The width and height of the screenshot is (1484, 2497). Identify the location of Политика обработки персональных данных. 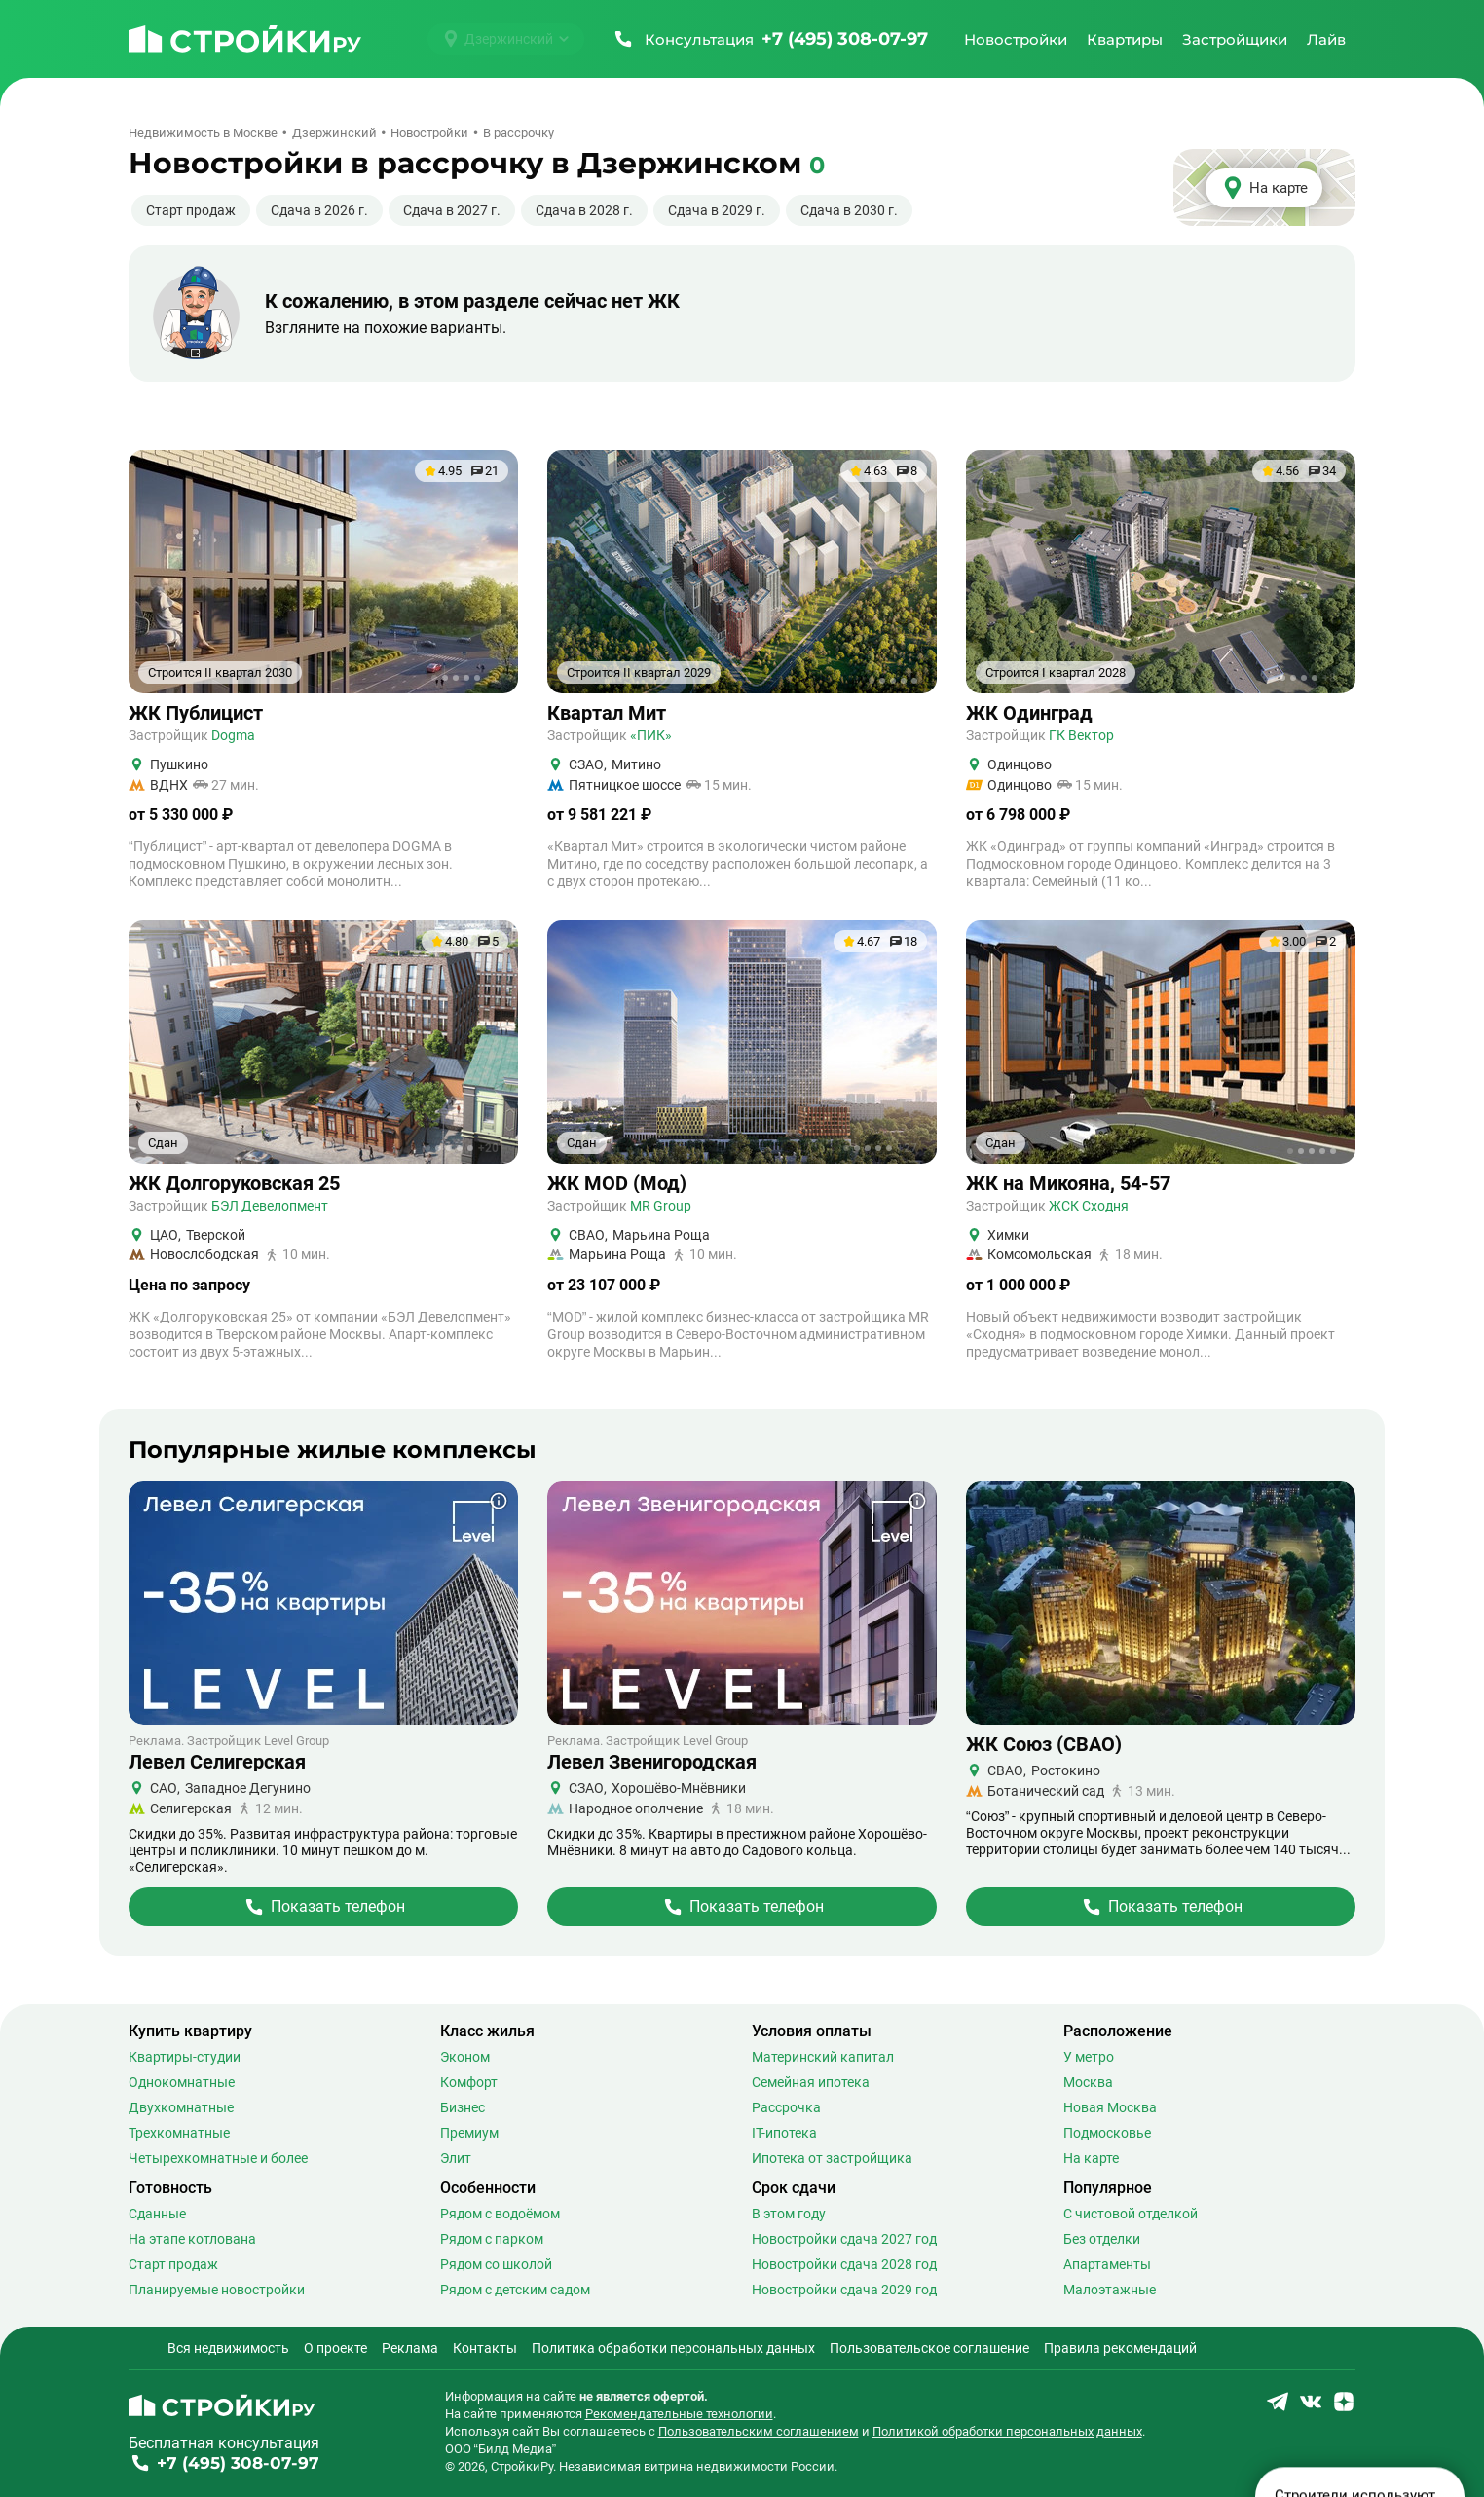
(673, 2348).